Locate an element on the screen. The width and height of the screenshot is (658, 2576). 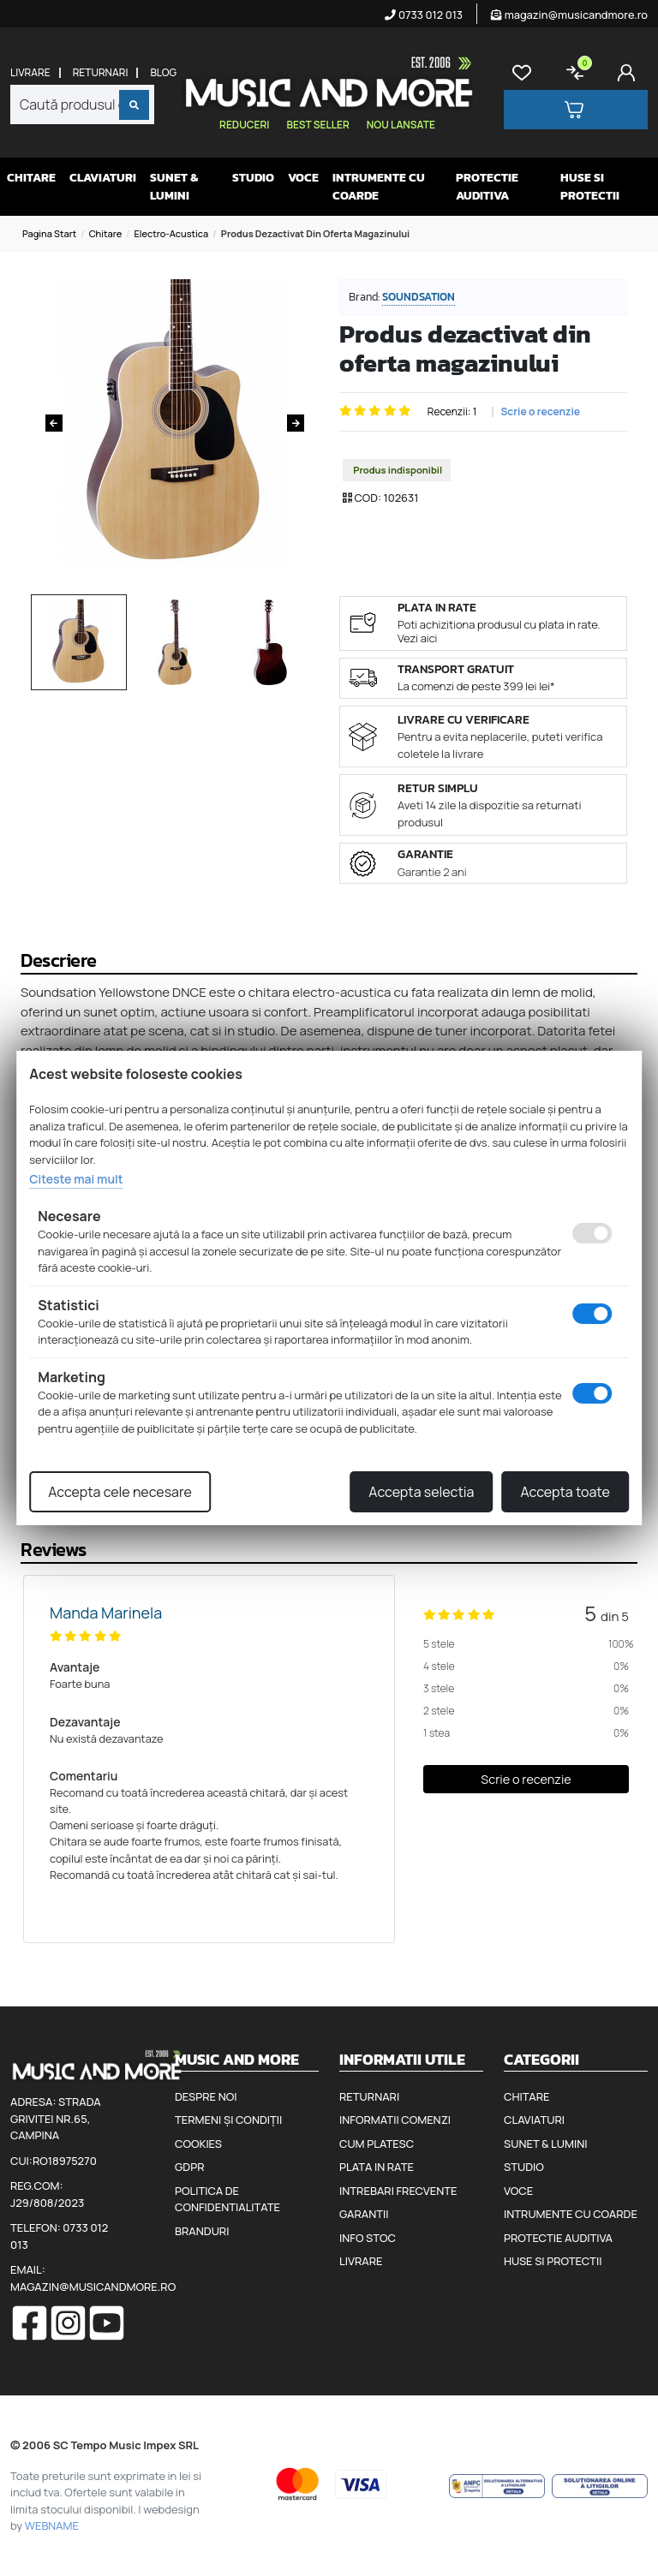
Accepta toate is located at coordinates (564, 1491).